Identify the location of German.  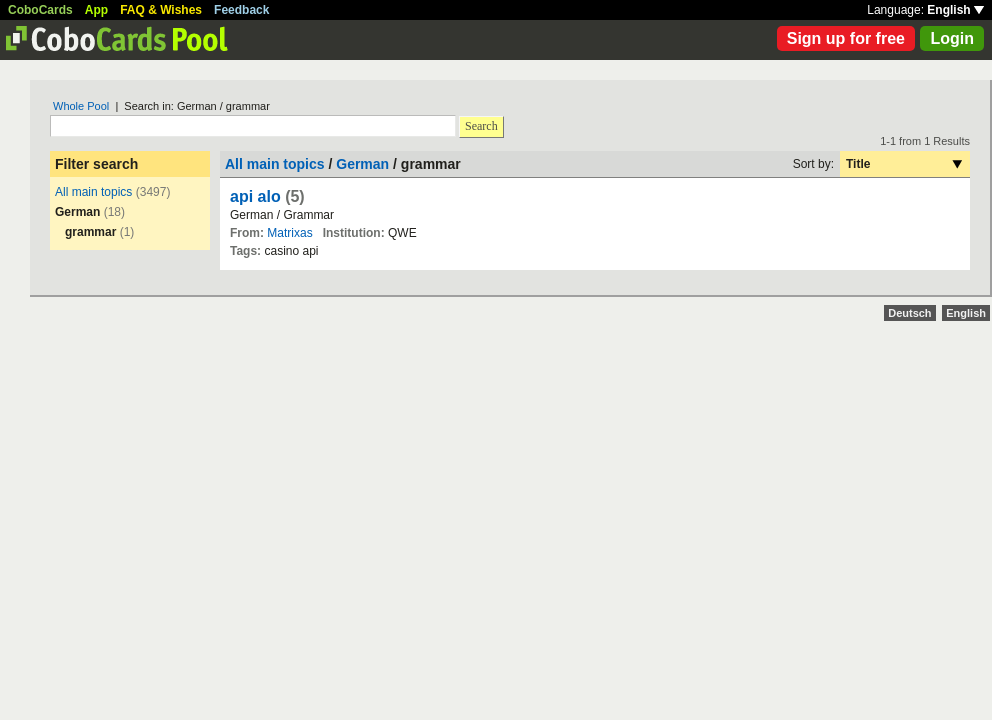
(362, 164).